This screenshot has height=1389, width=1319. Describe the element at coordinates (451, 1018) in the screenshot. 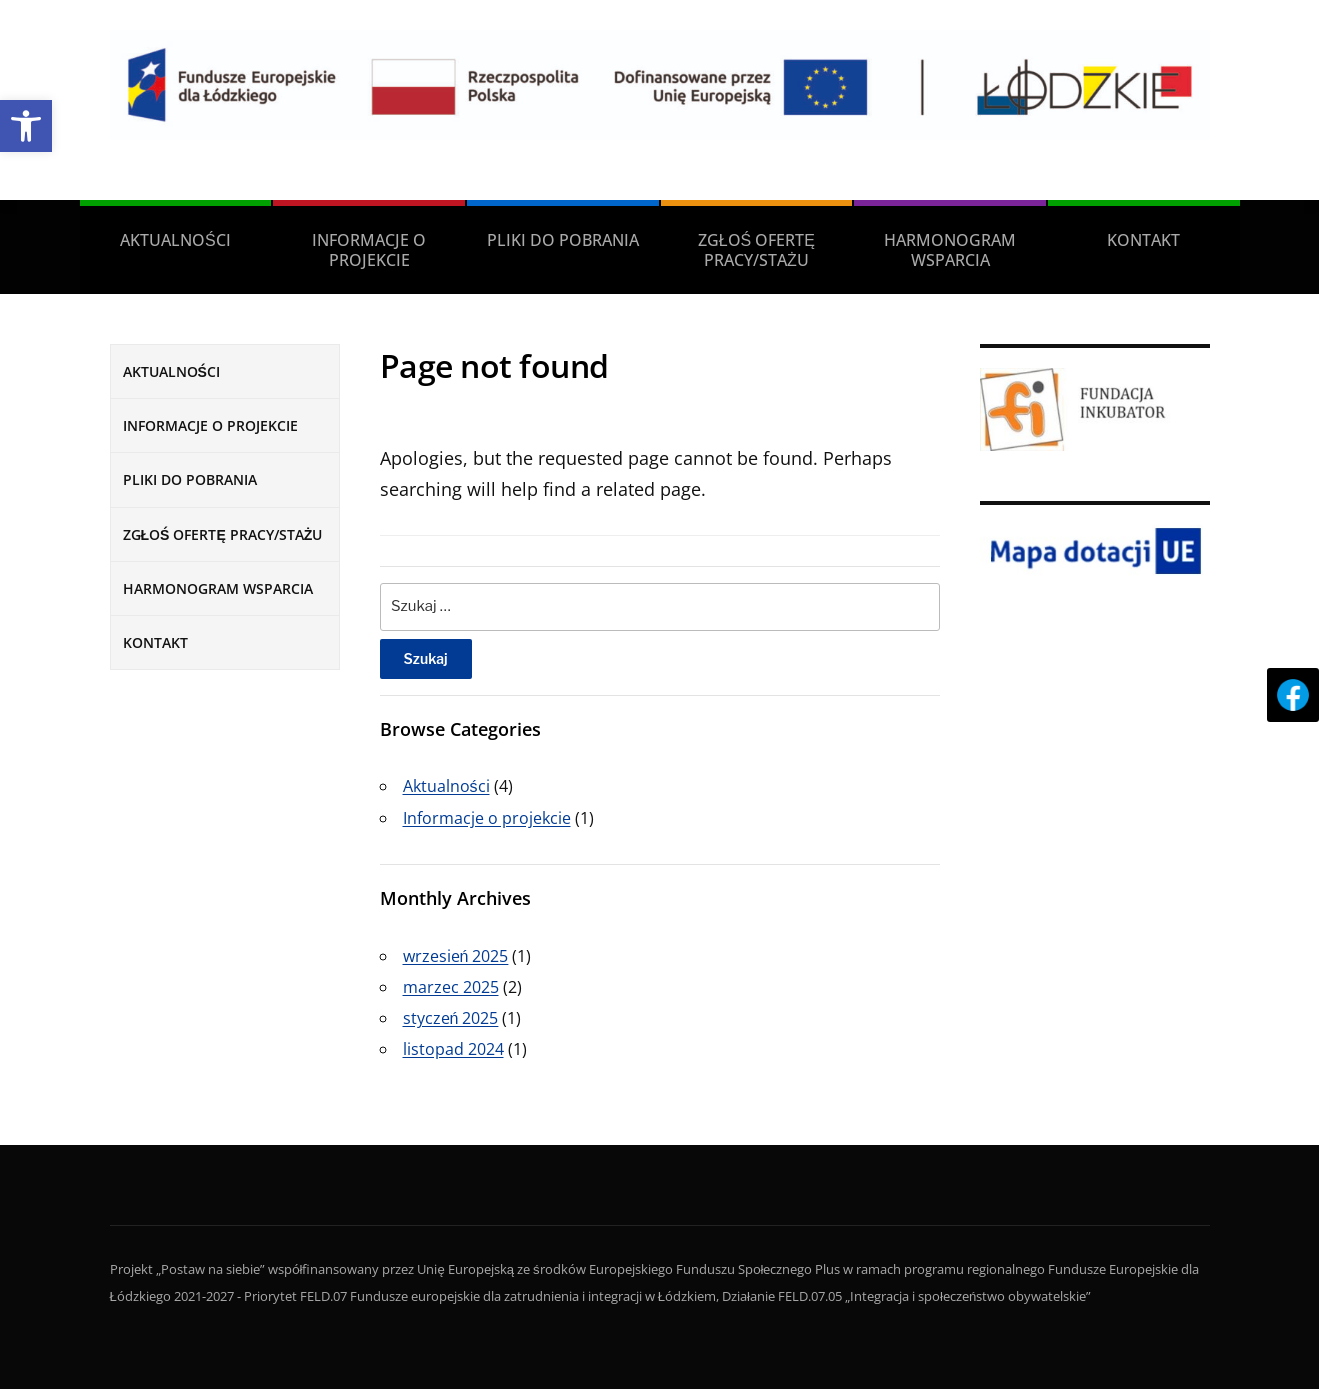

I see `styczeń 2025` at that location.